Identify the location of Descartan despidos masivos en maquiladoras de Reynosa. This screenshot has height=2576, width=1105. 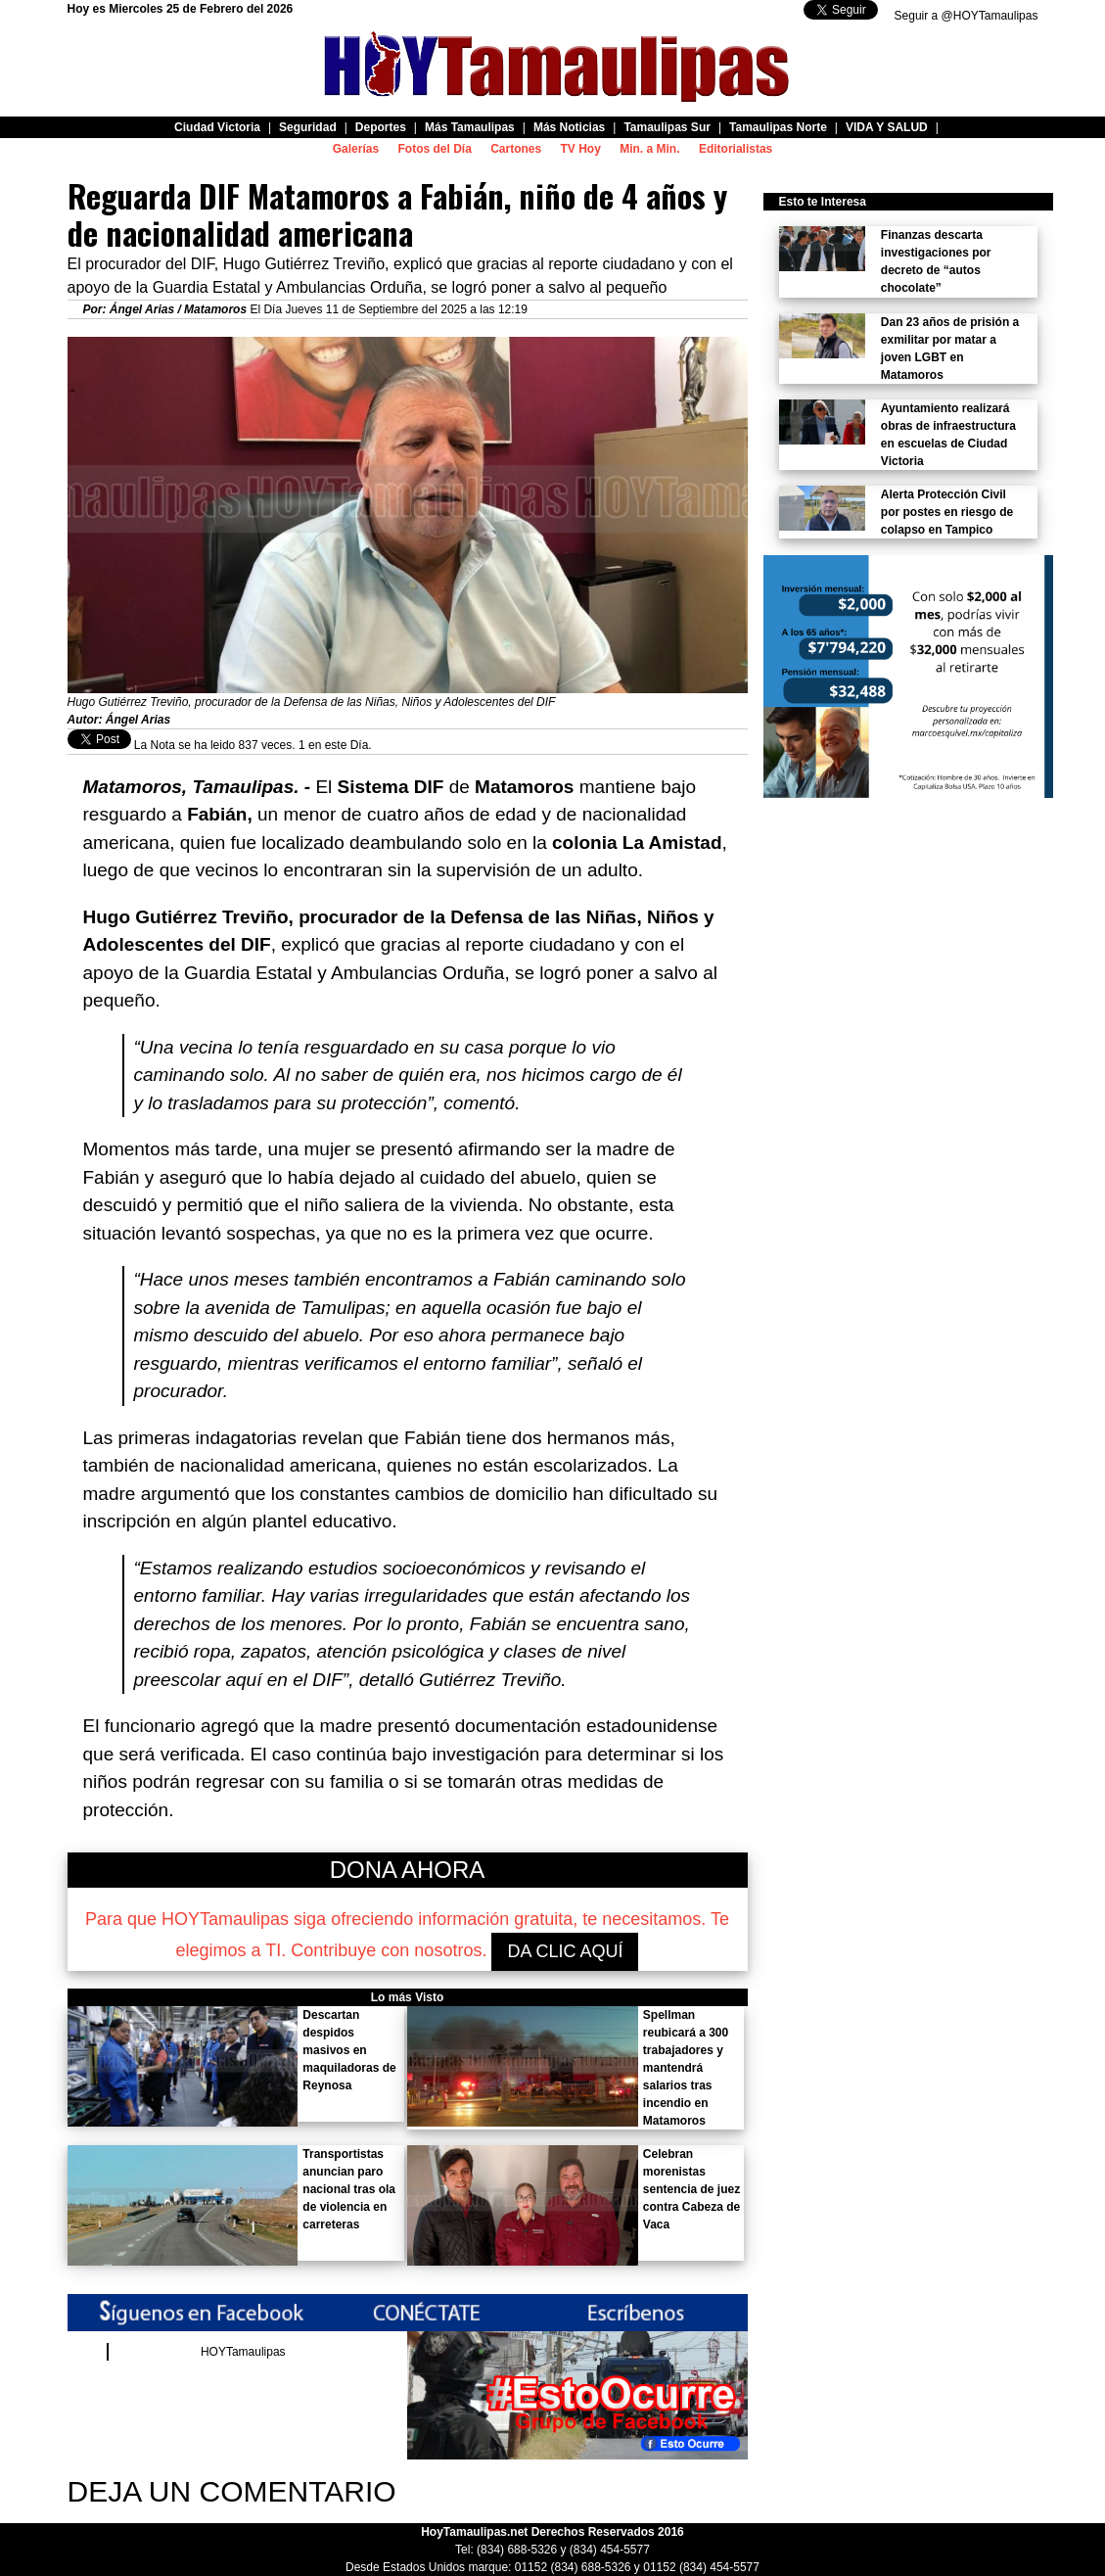
(348, 2050).